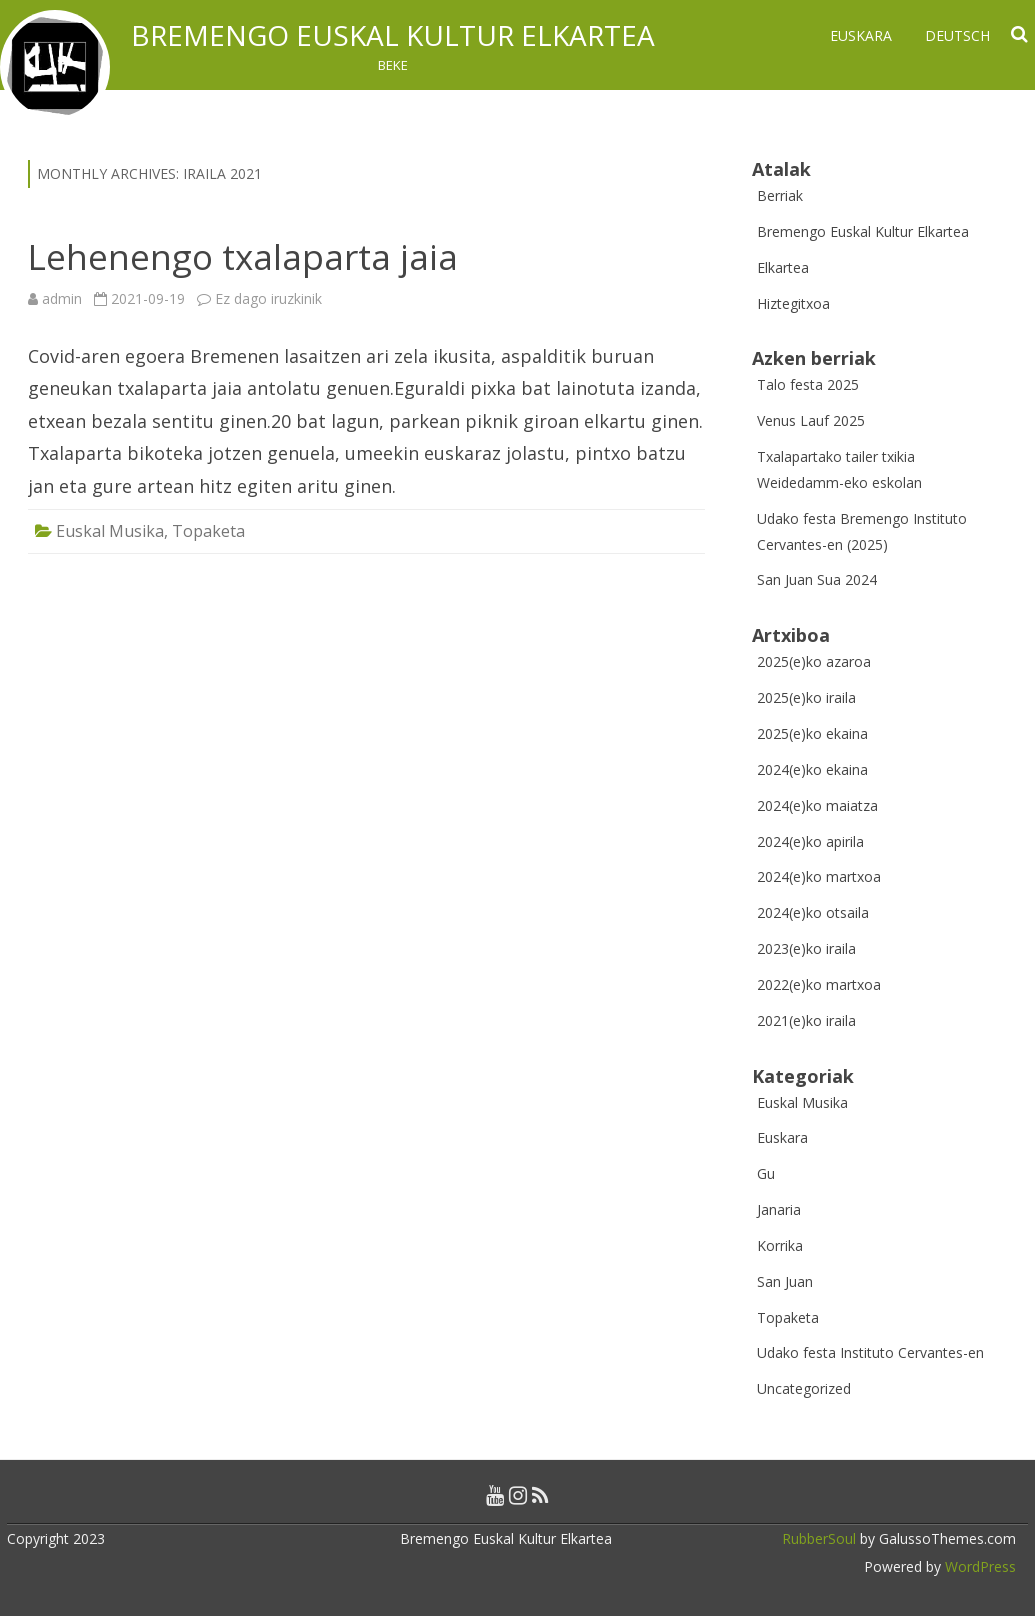 The height and width of the screenshot is (1616, 1035). I want to click on 2025(e)ko ekaina, so click(812, 733).